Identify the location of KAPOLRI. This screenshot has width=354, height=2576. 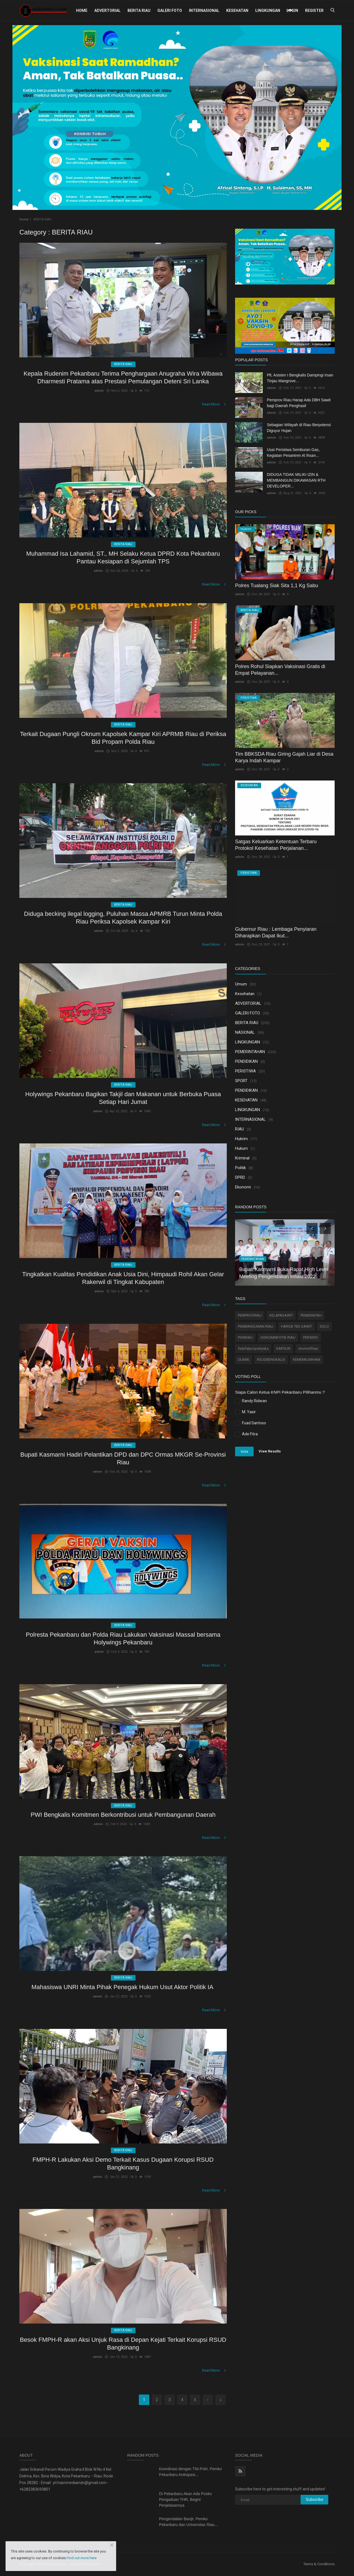
(283, 1348).